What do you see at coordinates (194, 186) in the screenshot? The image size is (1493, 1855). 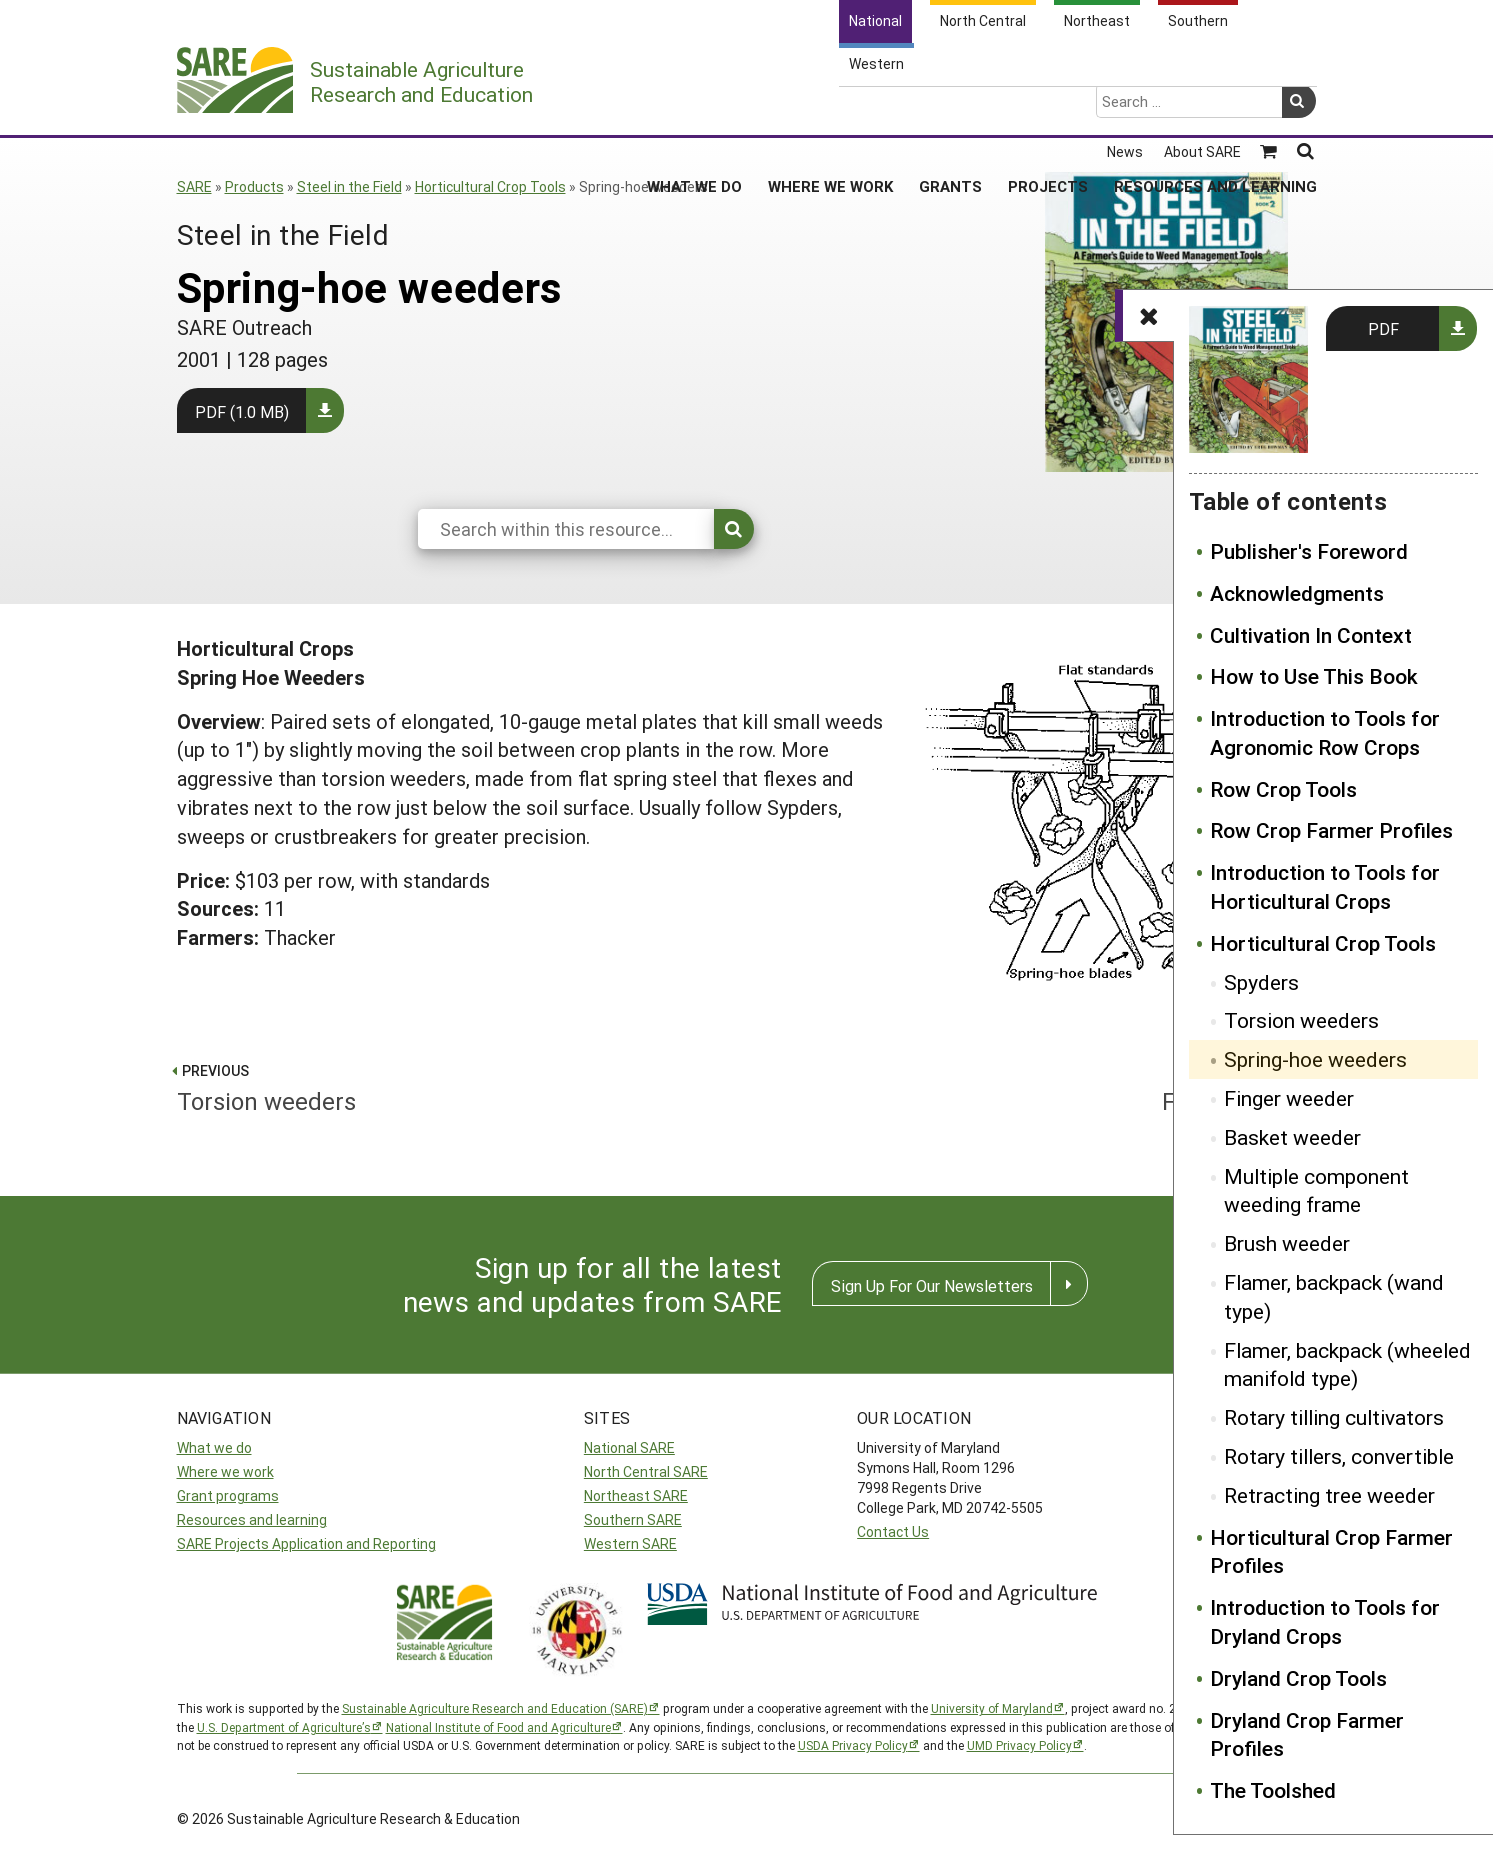 I see `SARE` at bounding box center [194, 186].